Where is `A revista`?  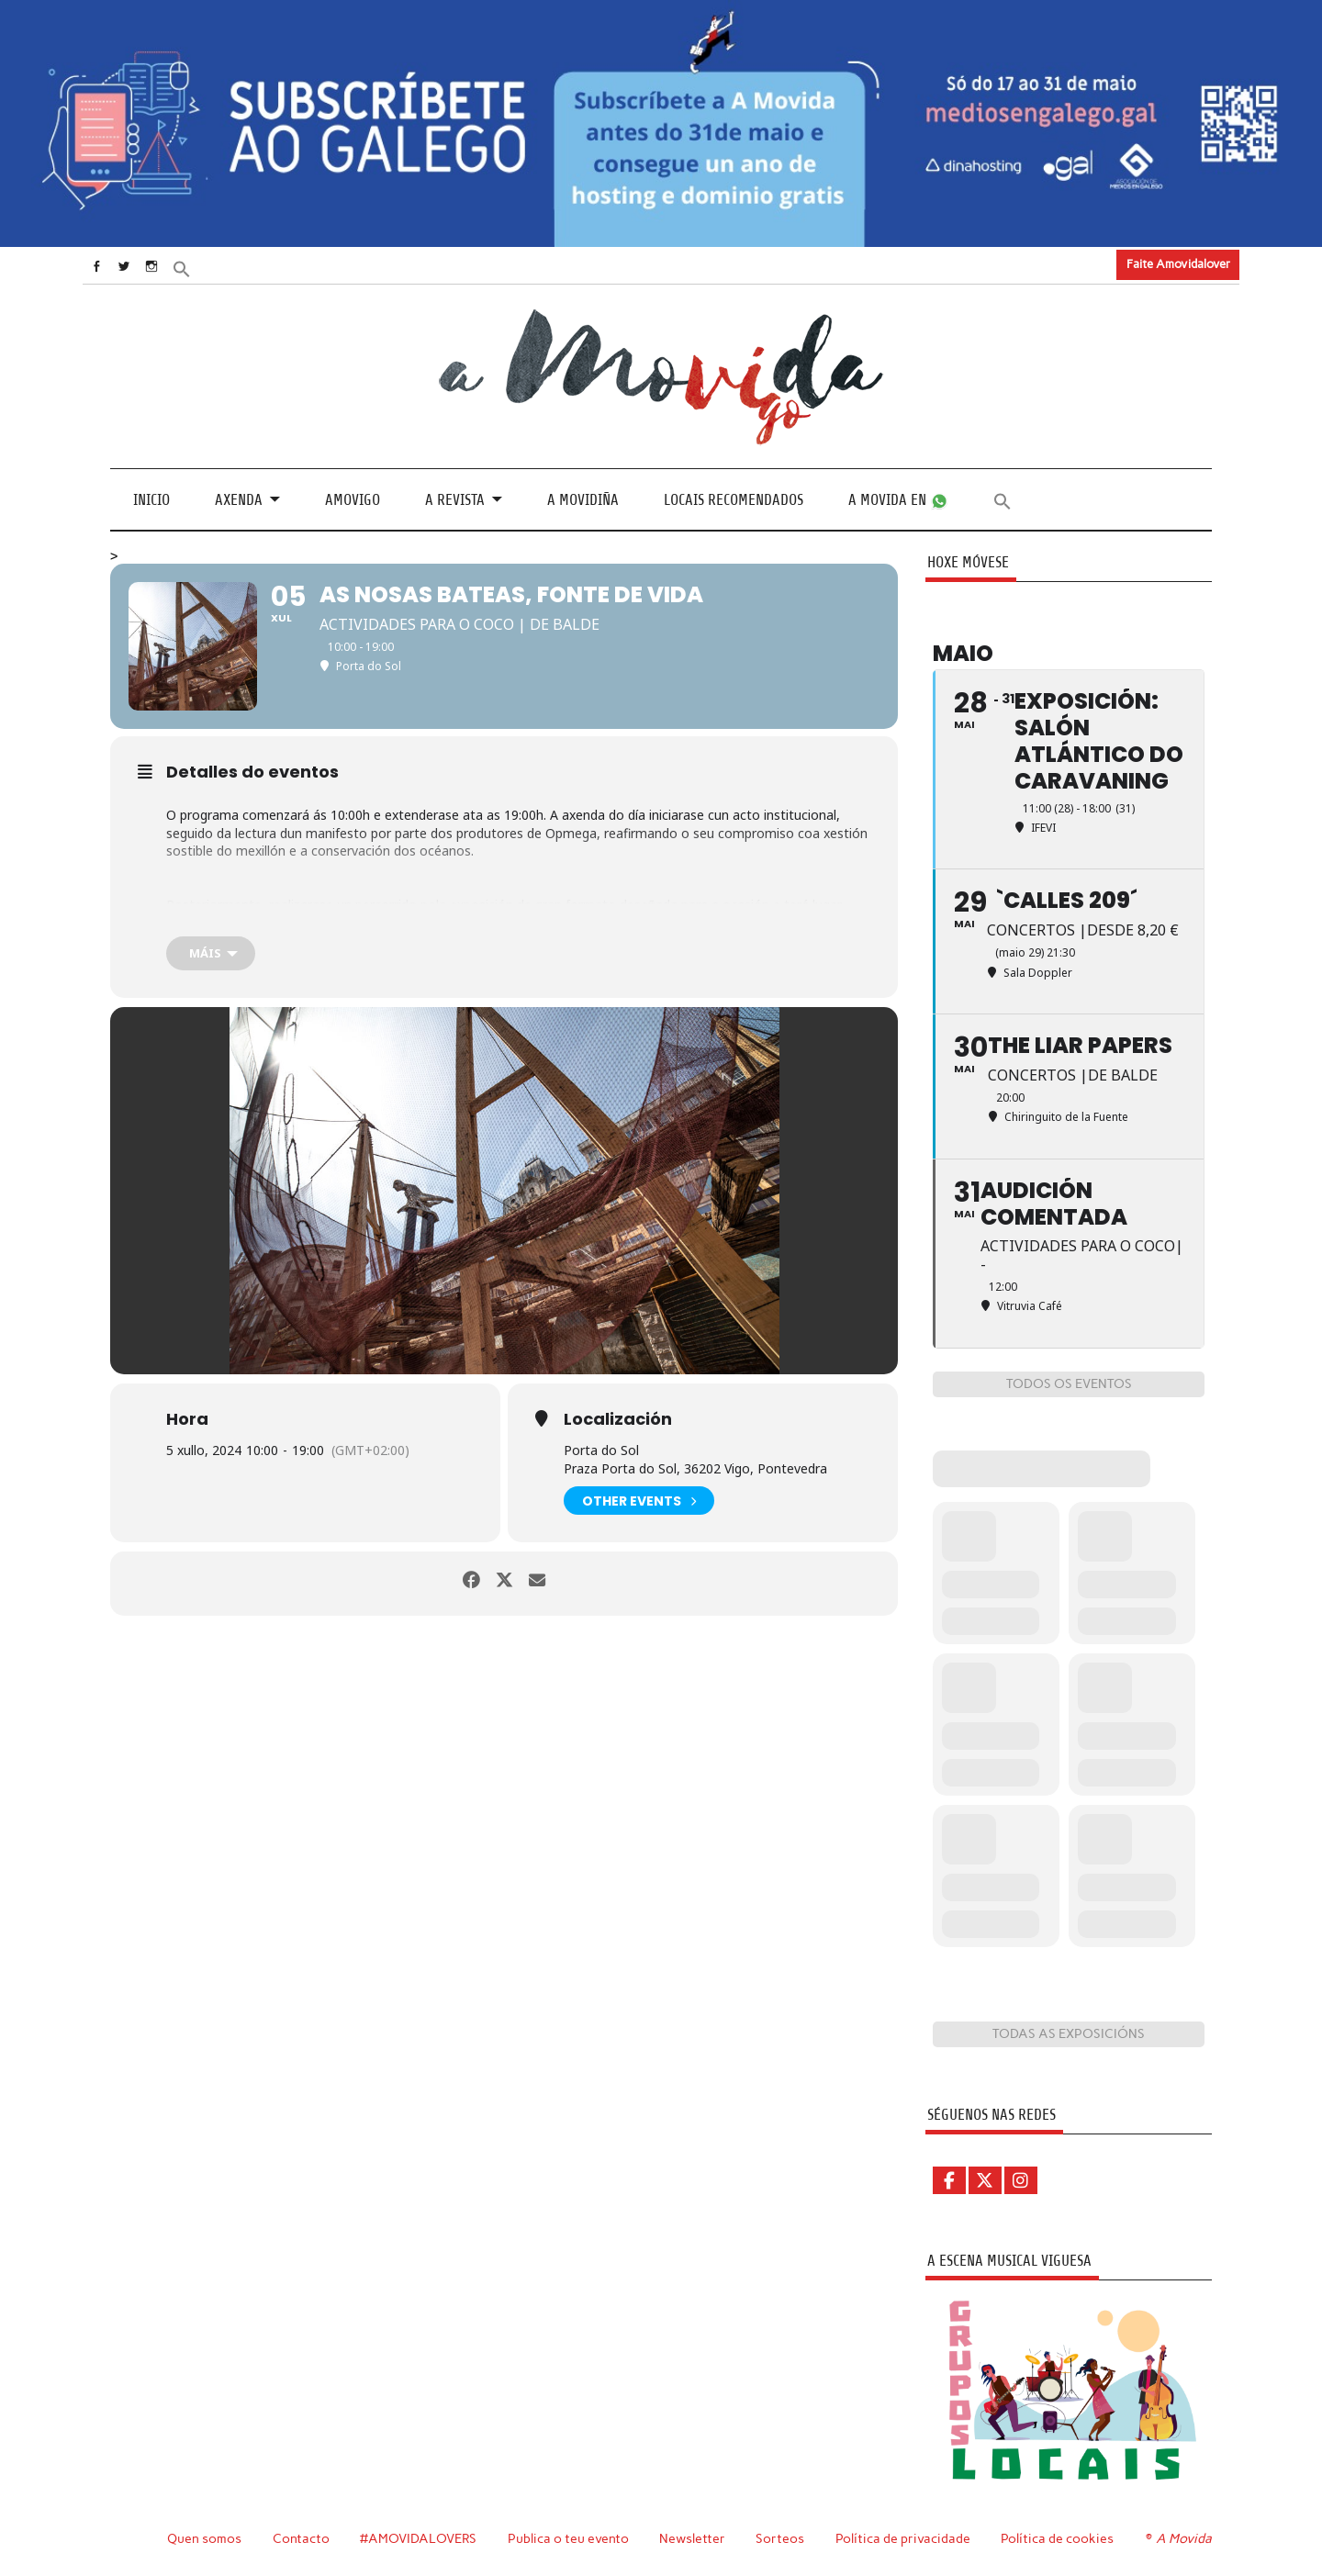 A revista is located at coordinates (455, 499).